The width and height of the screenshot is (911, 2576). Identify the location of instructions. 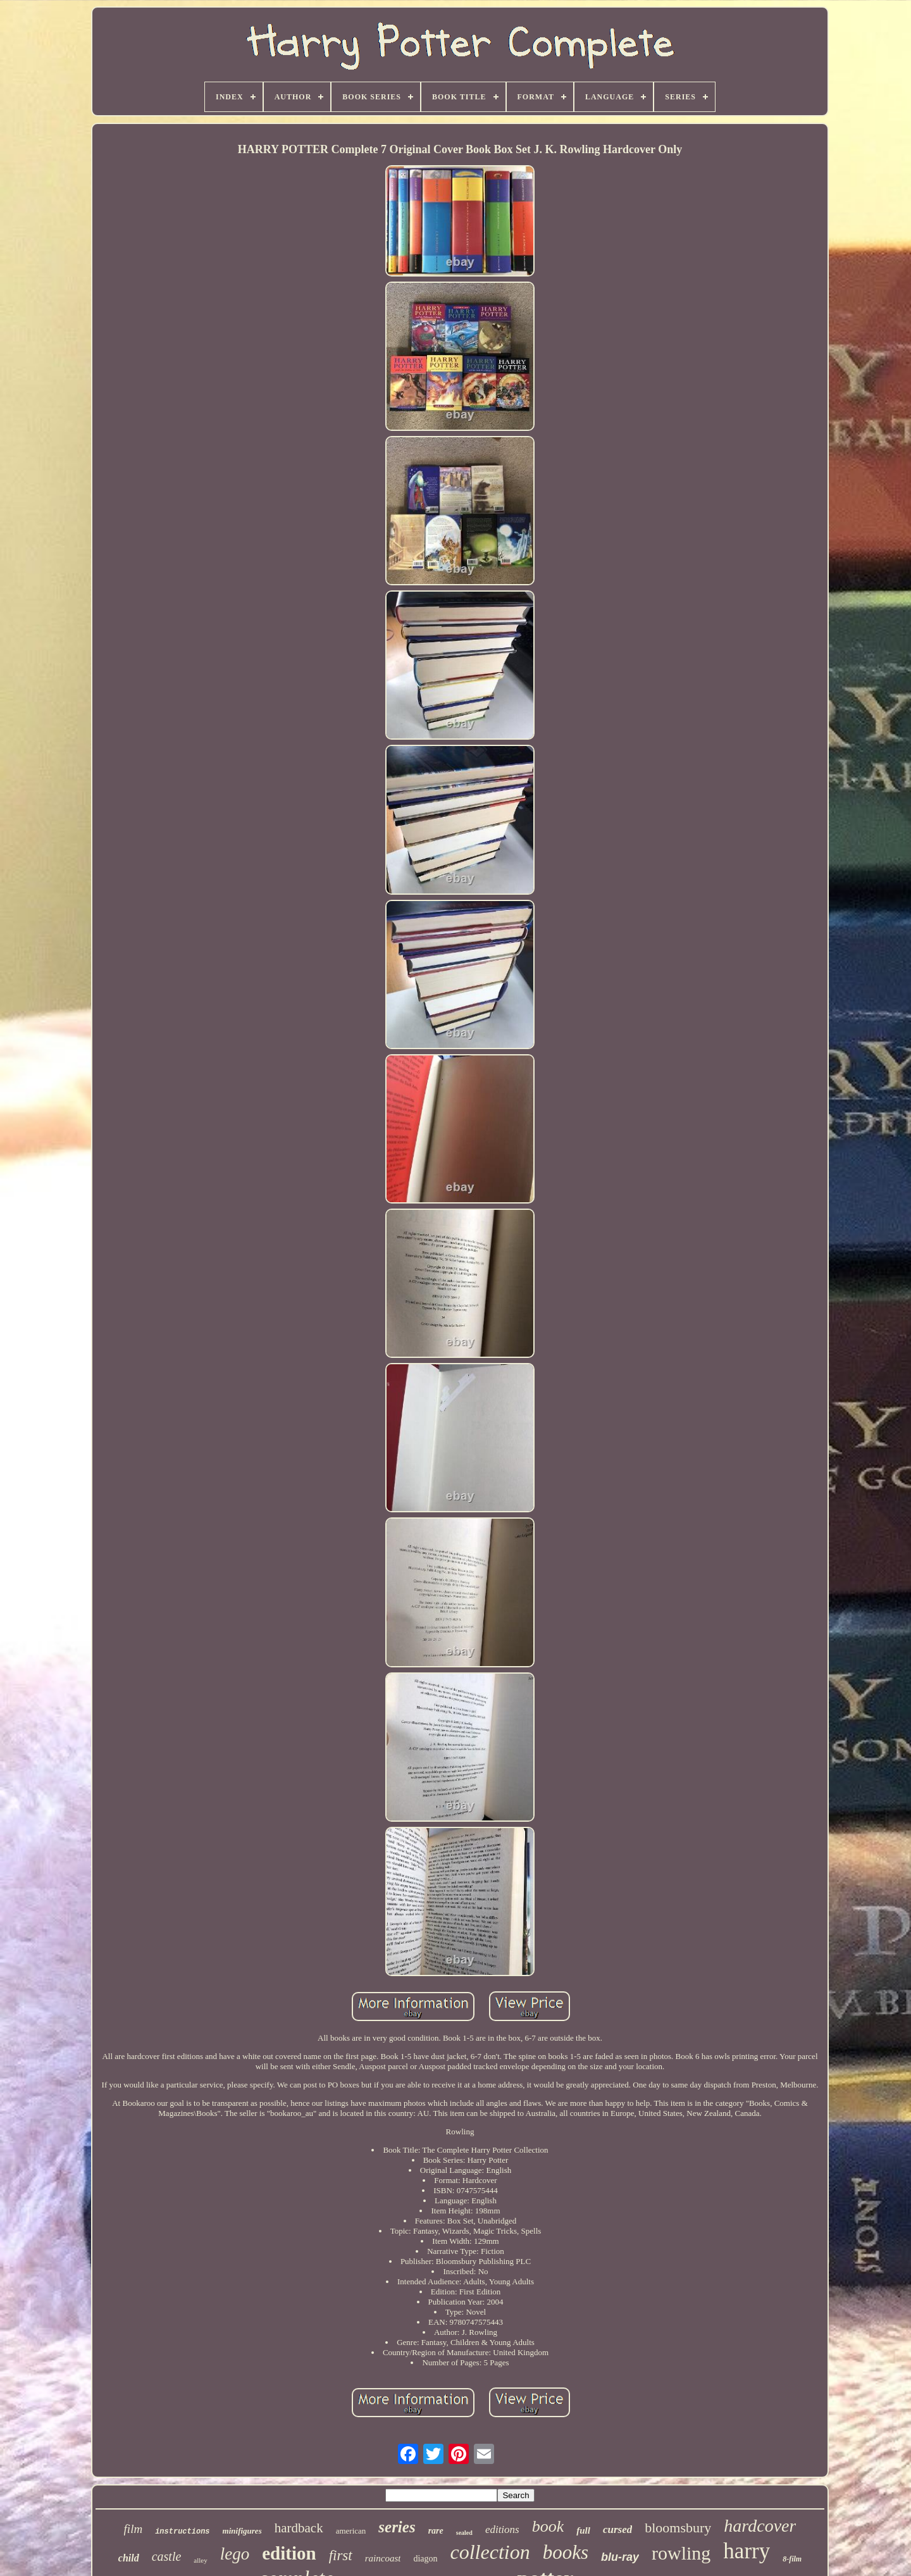
(182, 2531).